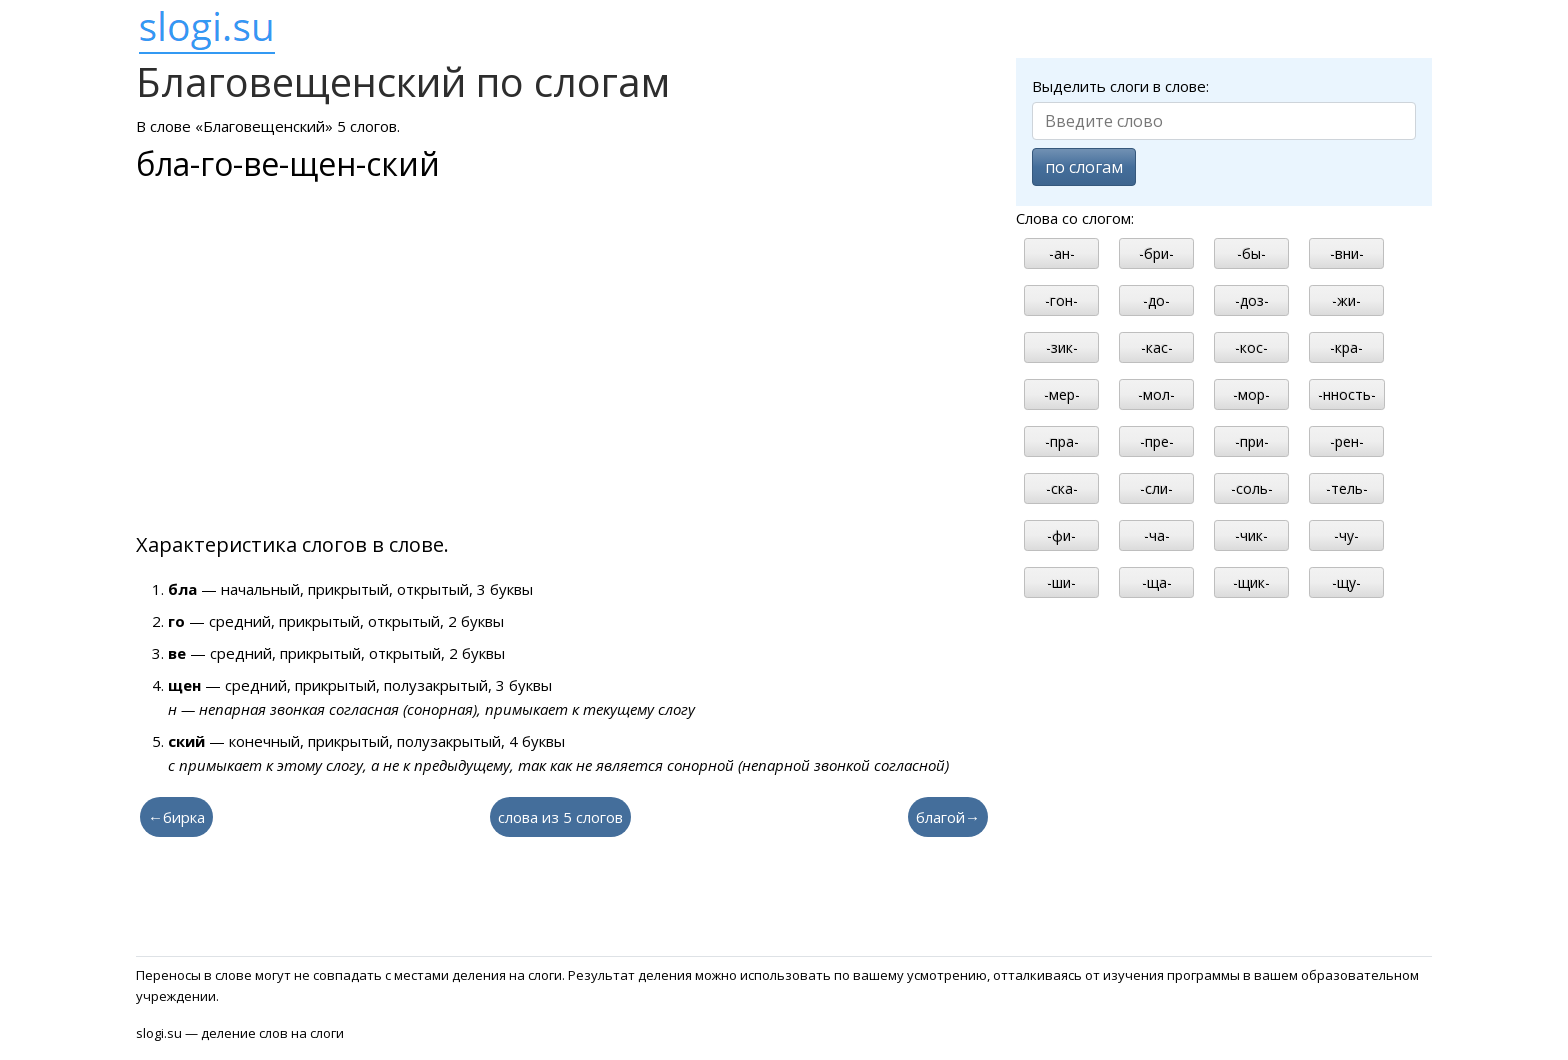  I want to click on -гон-, so click(1061, 300).